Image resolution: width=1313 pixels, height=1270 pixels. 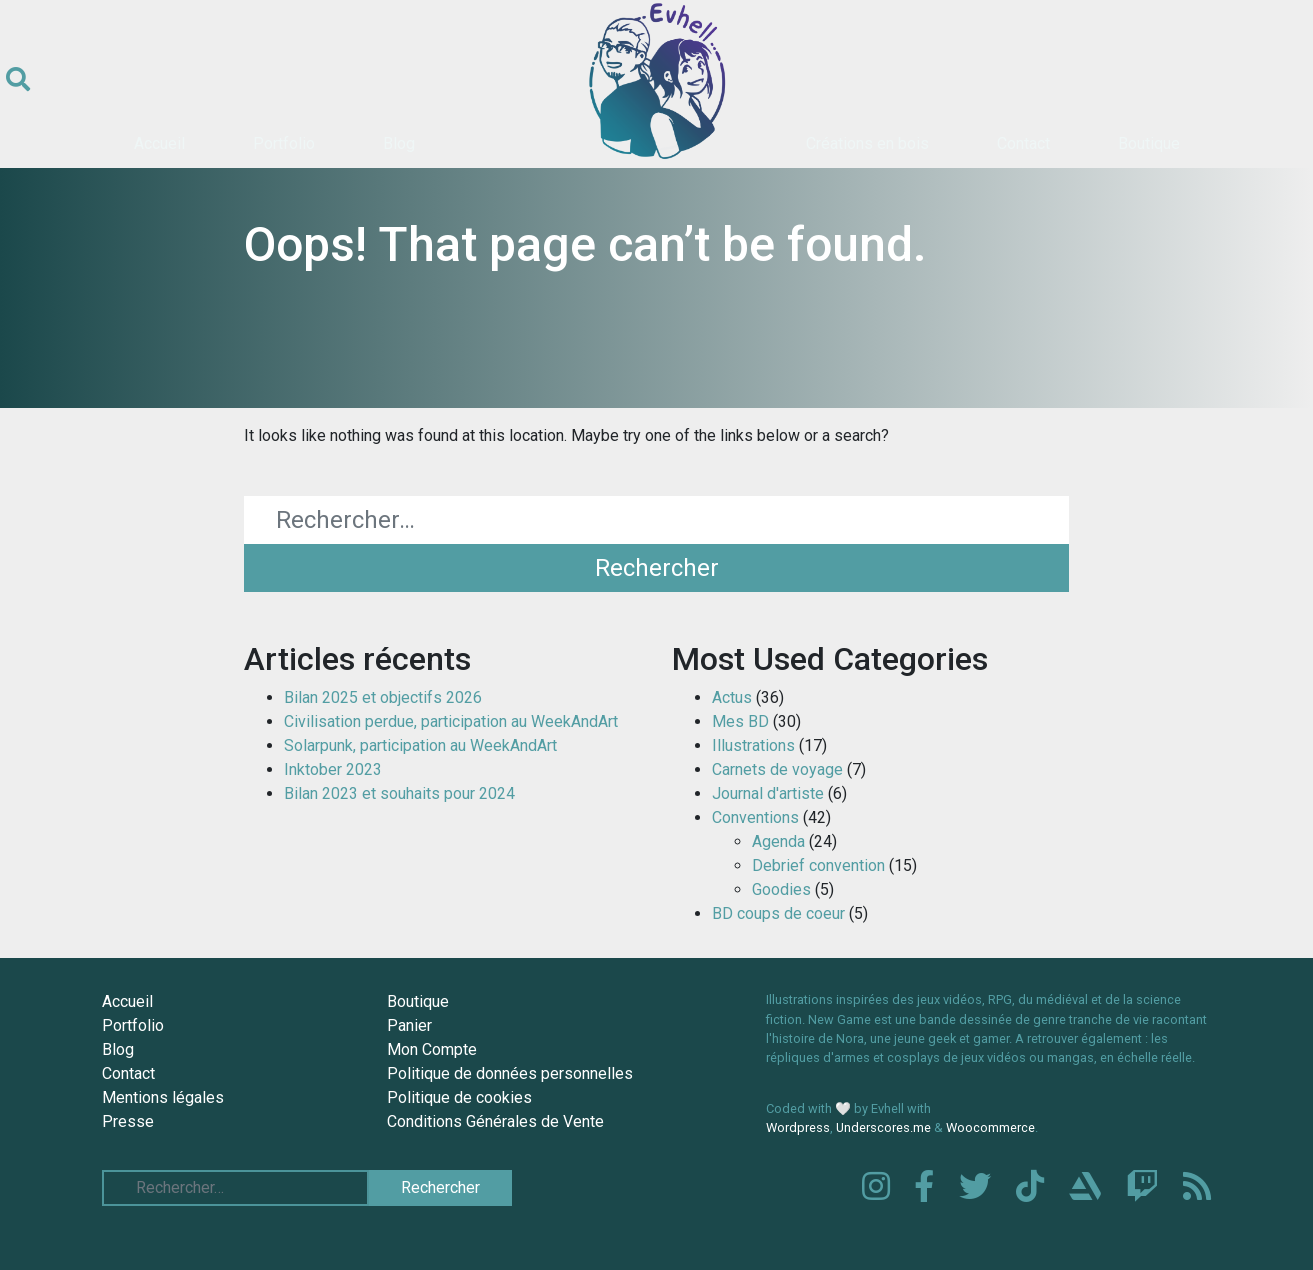 What do you see at coordinates (732, 697) in the screenshot?
I see `Actus` at bounding box center [732, 697].